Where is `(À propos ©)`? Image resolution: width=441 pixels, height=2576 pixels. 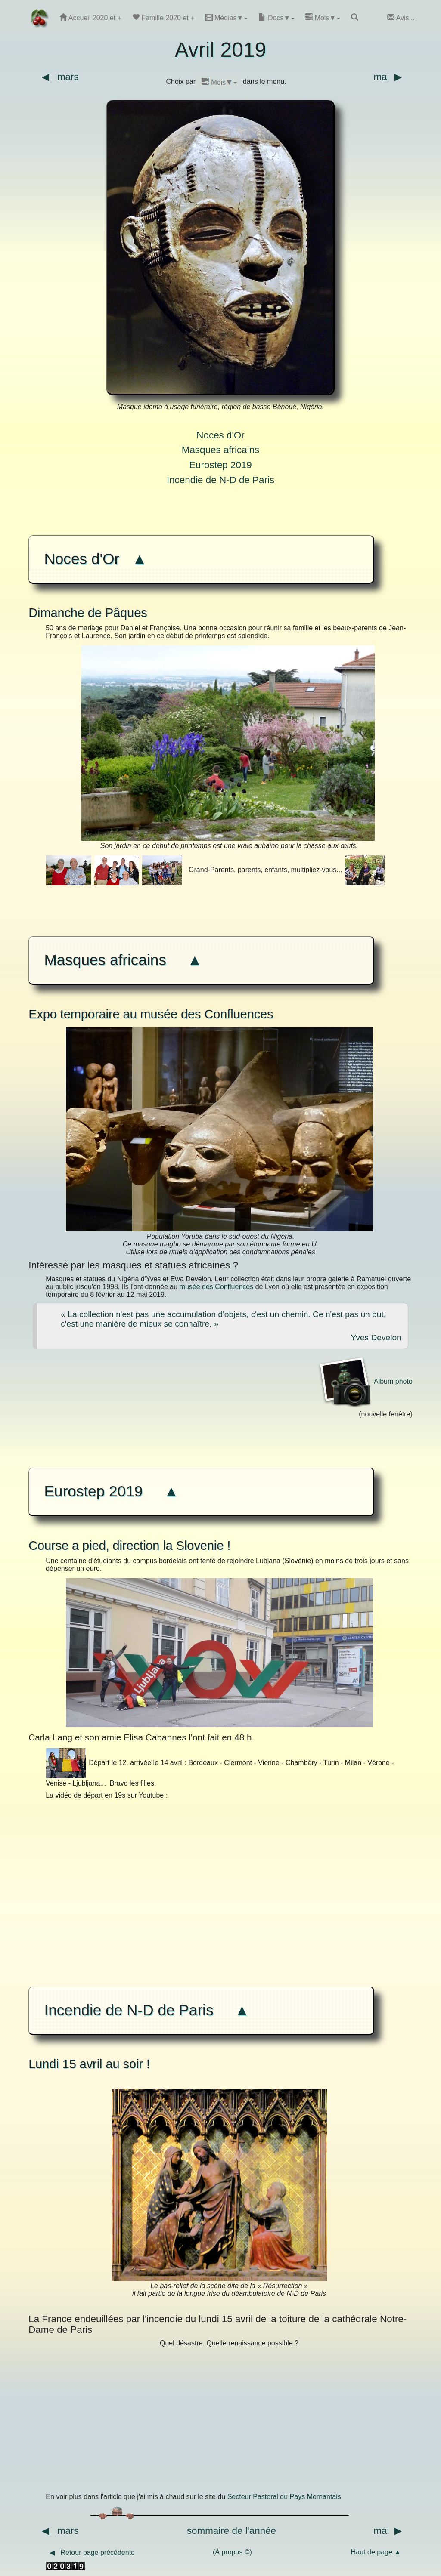
(À propos ©) is located at coordinates (235, 2552).